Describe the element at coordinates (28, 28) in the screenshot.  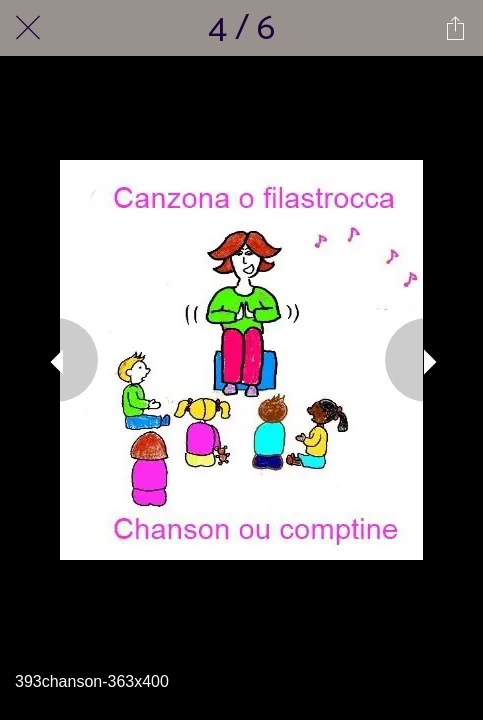
I see `[Fermer]` at that location.